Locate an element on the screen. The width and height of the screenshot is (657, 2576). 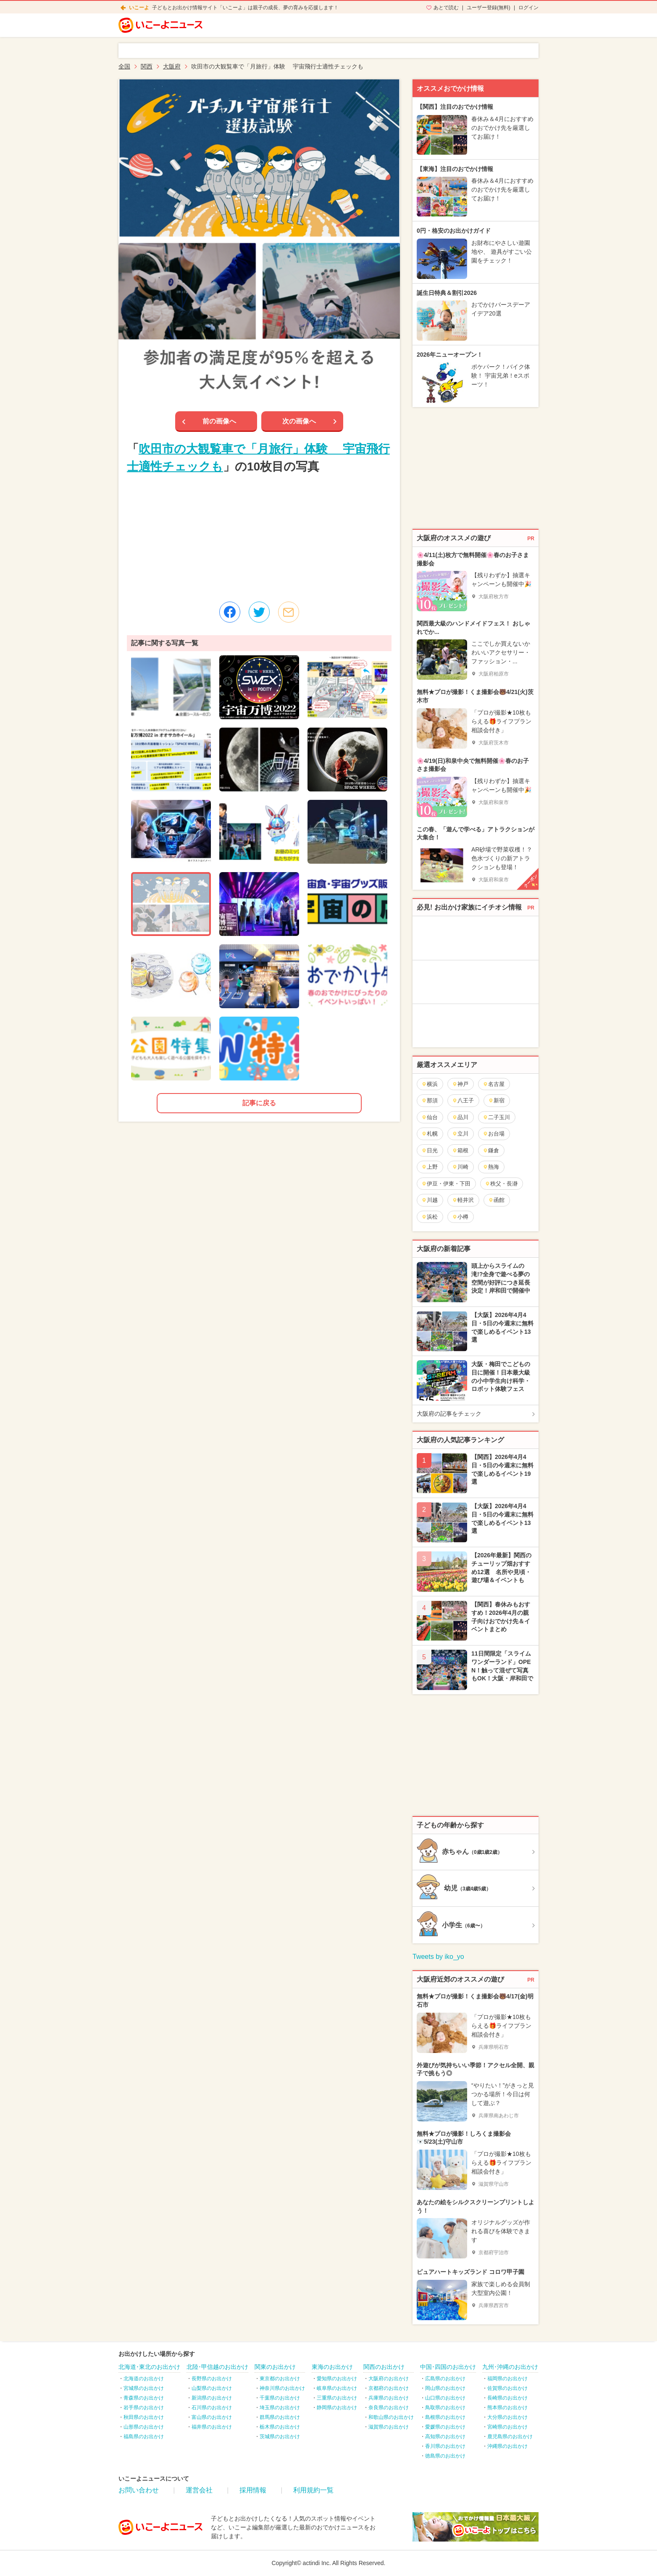
札幌 is located at coordinates (429, 1133).